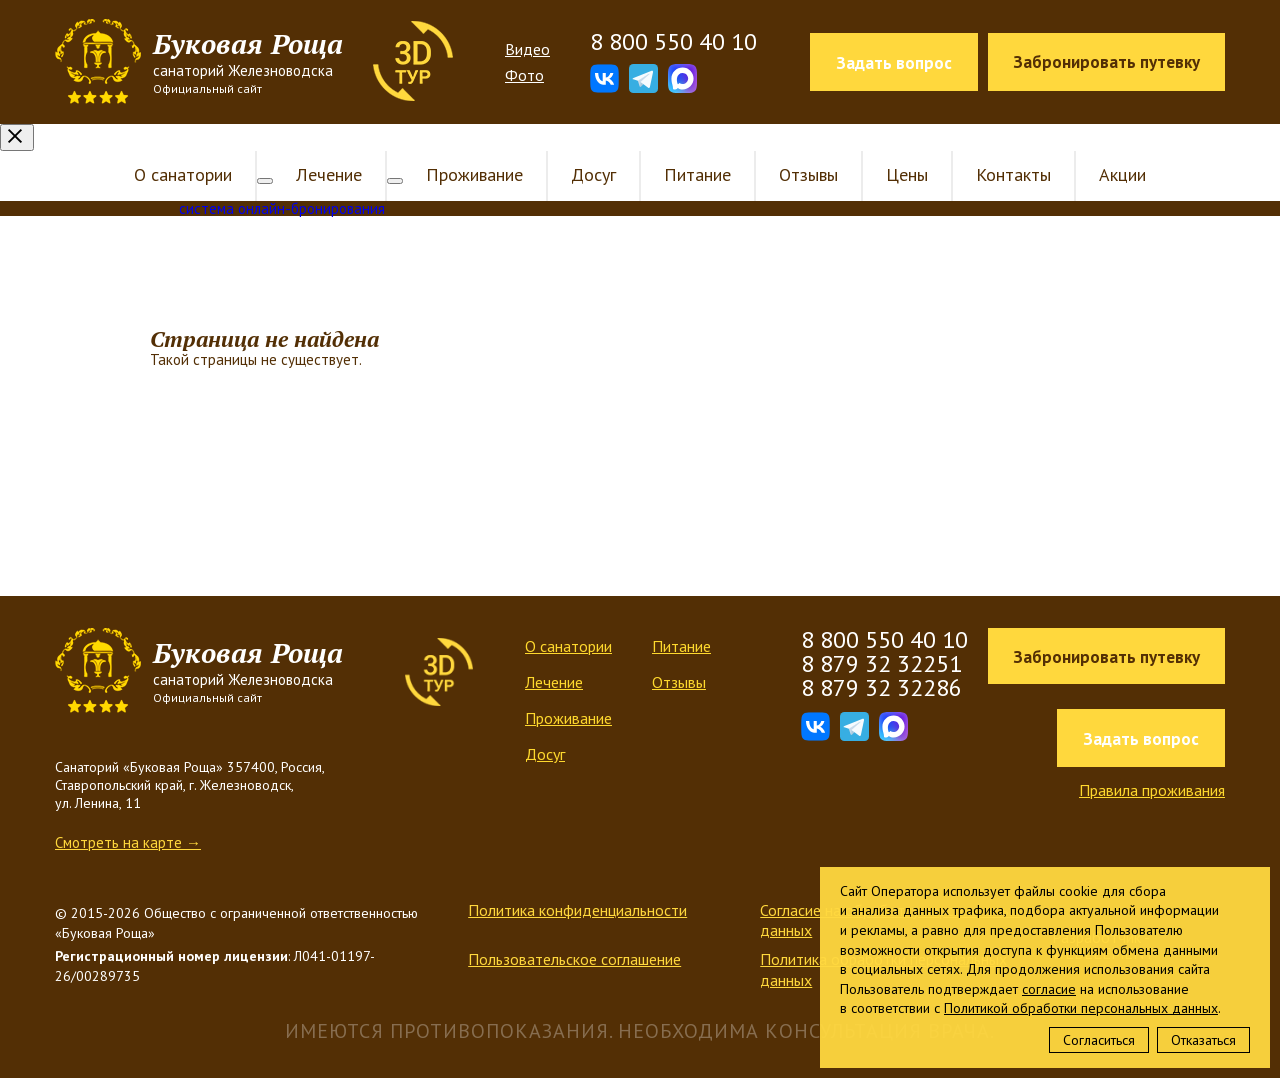  What do you see at coordinates (673, 42) in the screenshot?
I see `8 800 550 40 10` at bounding box center [673, 42].